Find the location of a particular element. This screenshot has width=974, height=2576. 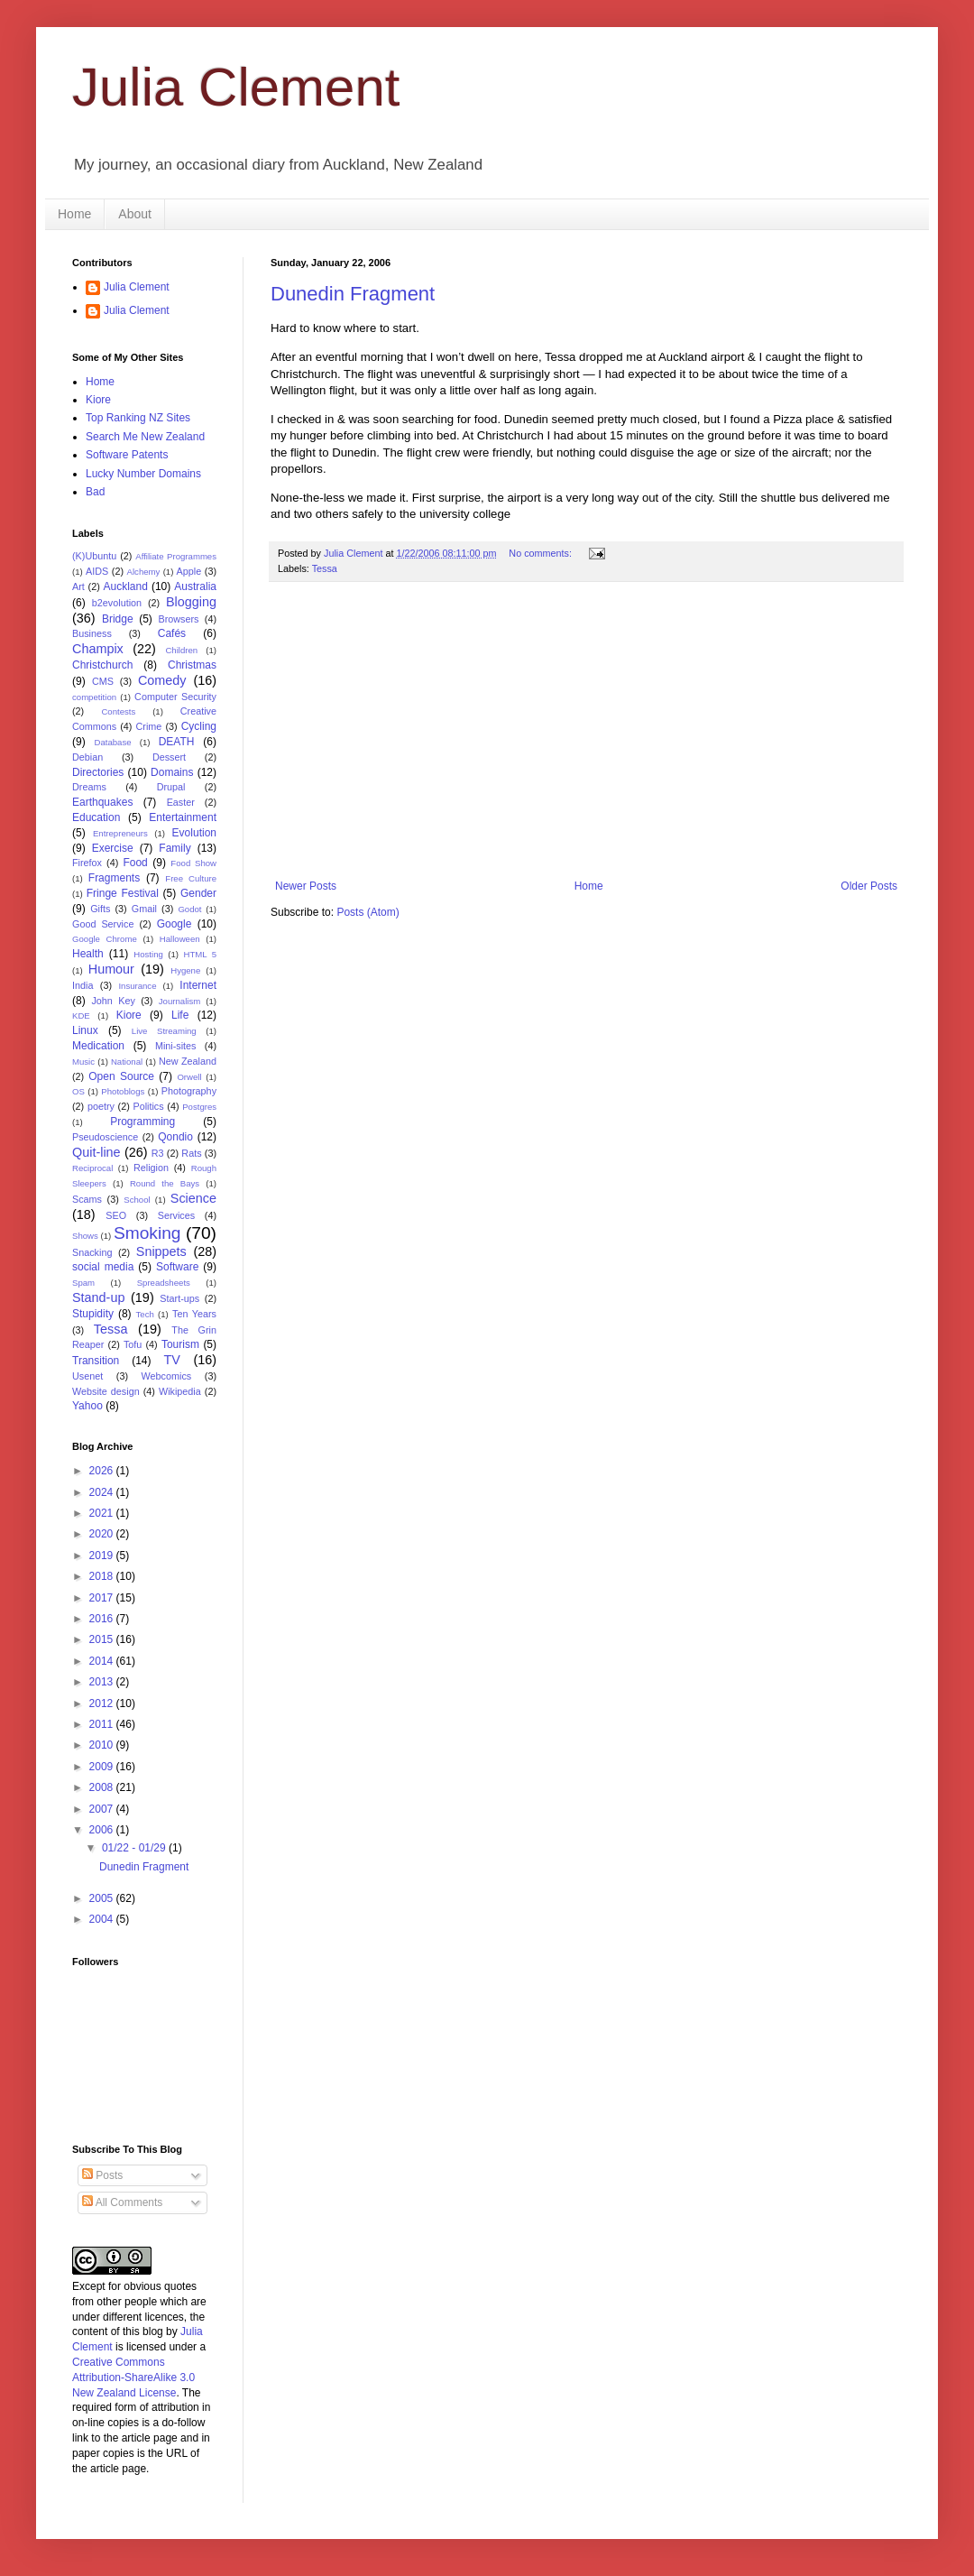

Entertainment is located at coordinates (182, 817).